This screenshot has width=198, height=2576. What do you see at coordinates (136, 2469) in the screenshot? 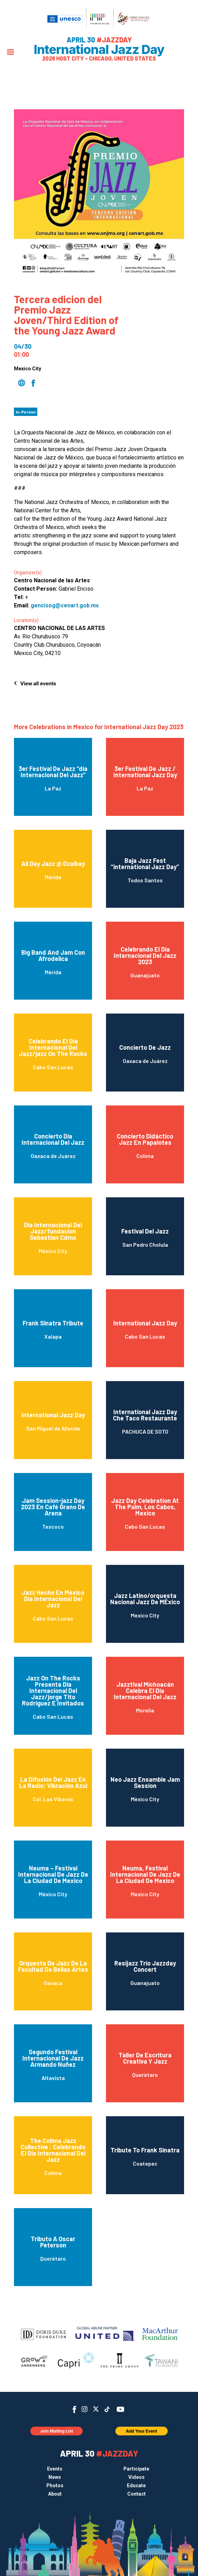
I see `Participate` at bounding box center [136, 2469].